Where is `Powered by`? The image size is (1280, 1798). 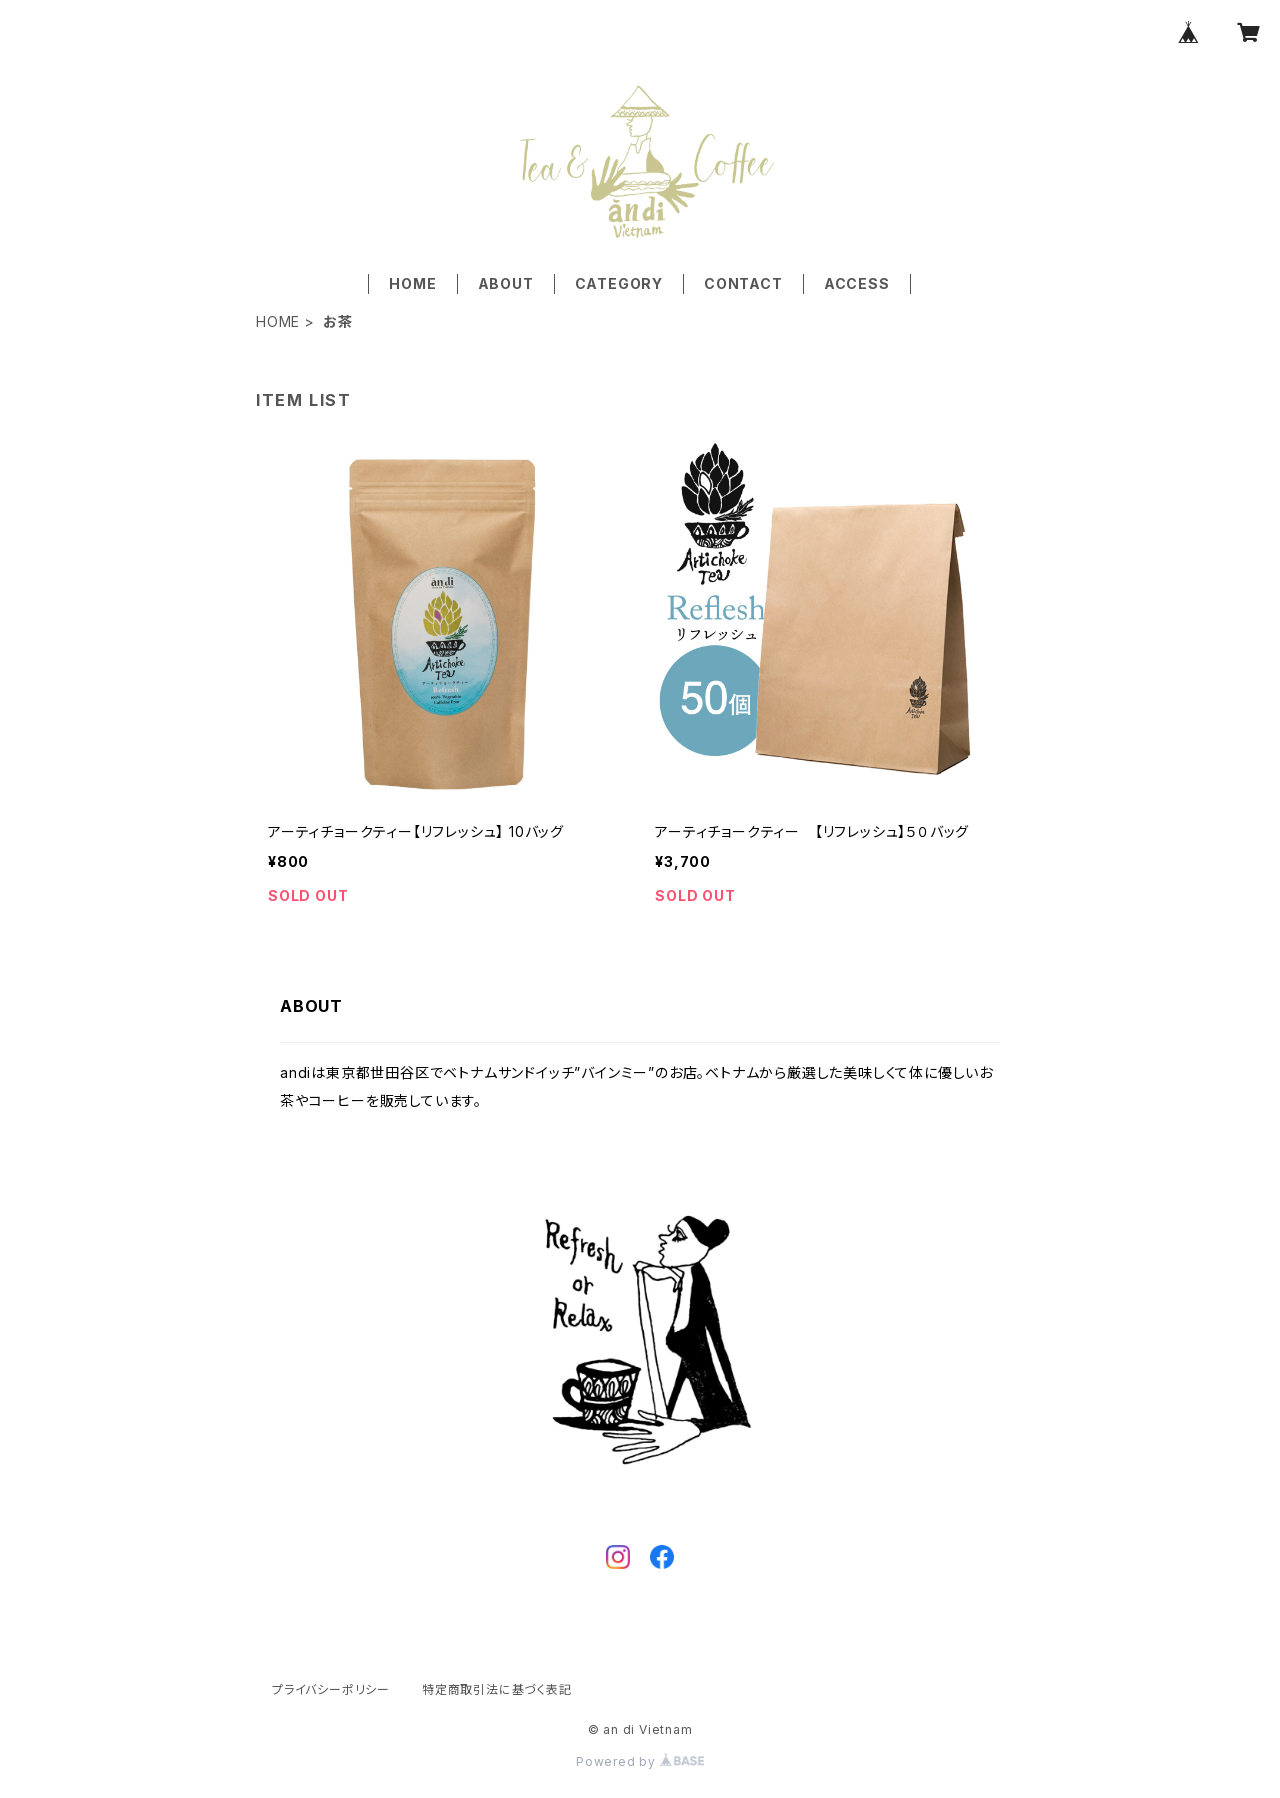
Powered by is located at coordinates (640, 1761).